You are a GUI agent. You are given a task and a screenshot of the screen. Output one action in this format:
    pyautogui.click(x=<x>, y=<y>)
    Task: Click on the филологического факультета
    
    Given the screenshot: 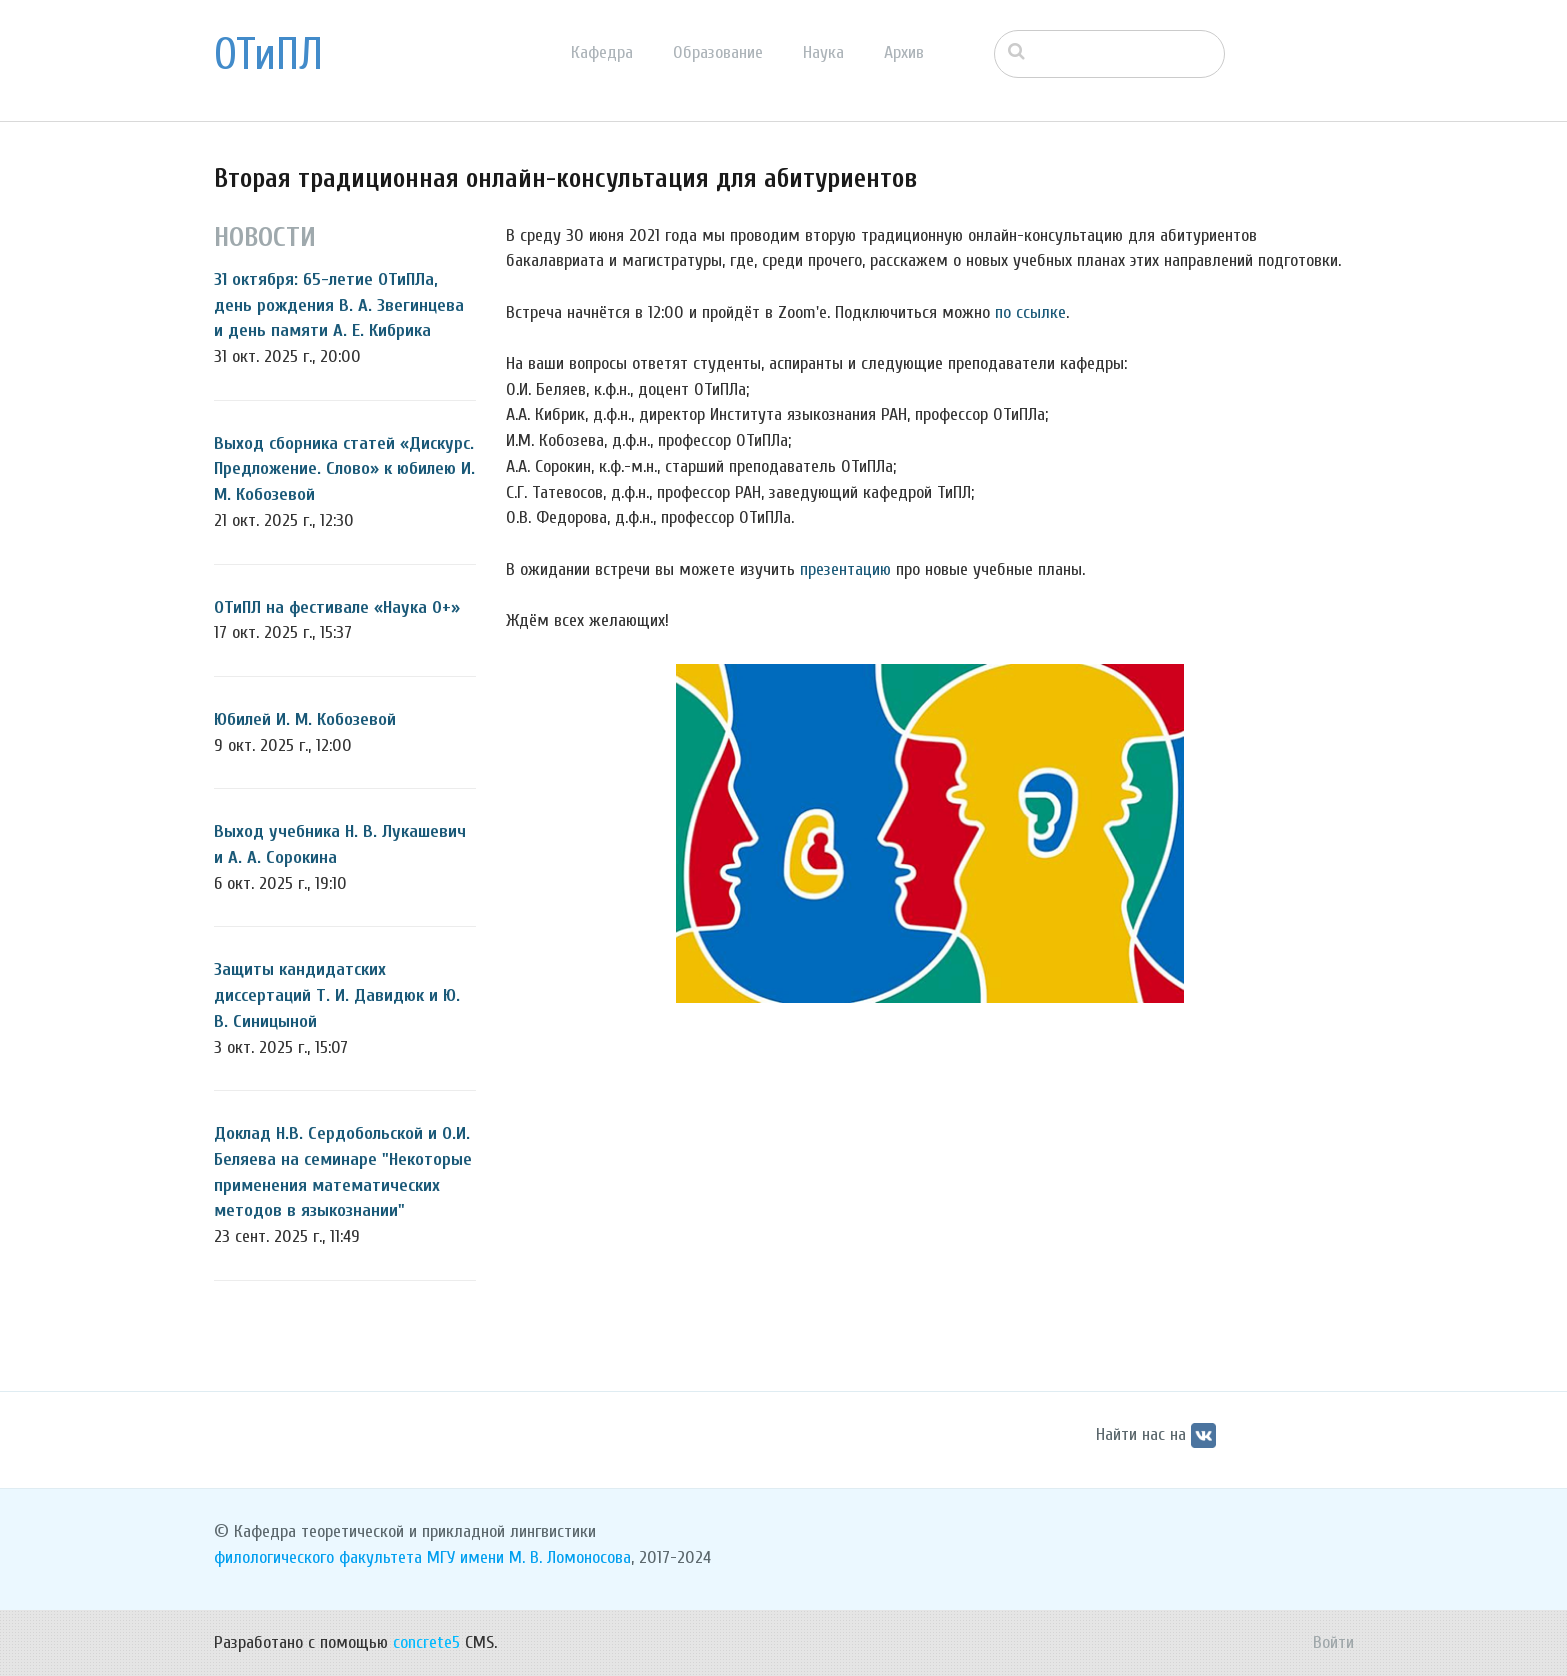 What is the action you would take?
    pyautogui.click(x=318, y=1557)
    